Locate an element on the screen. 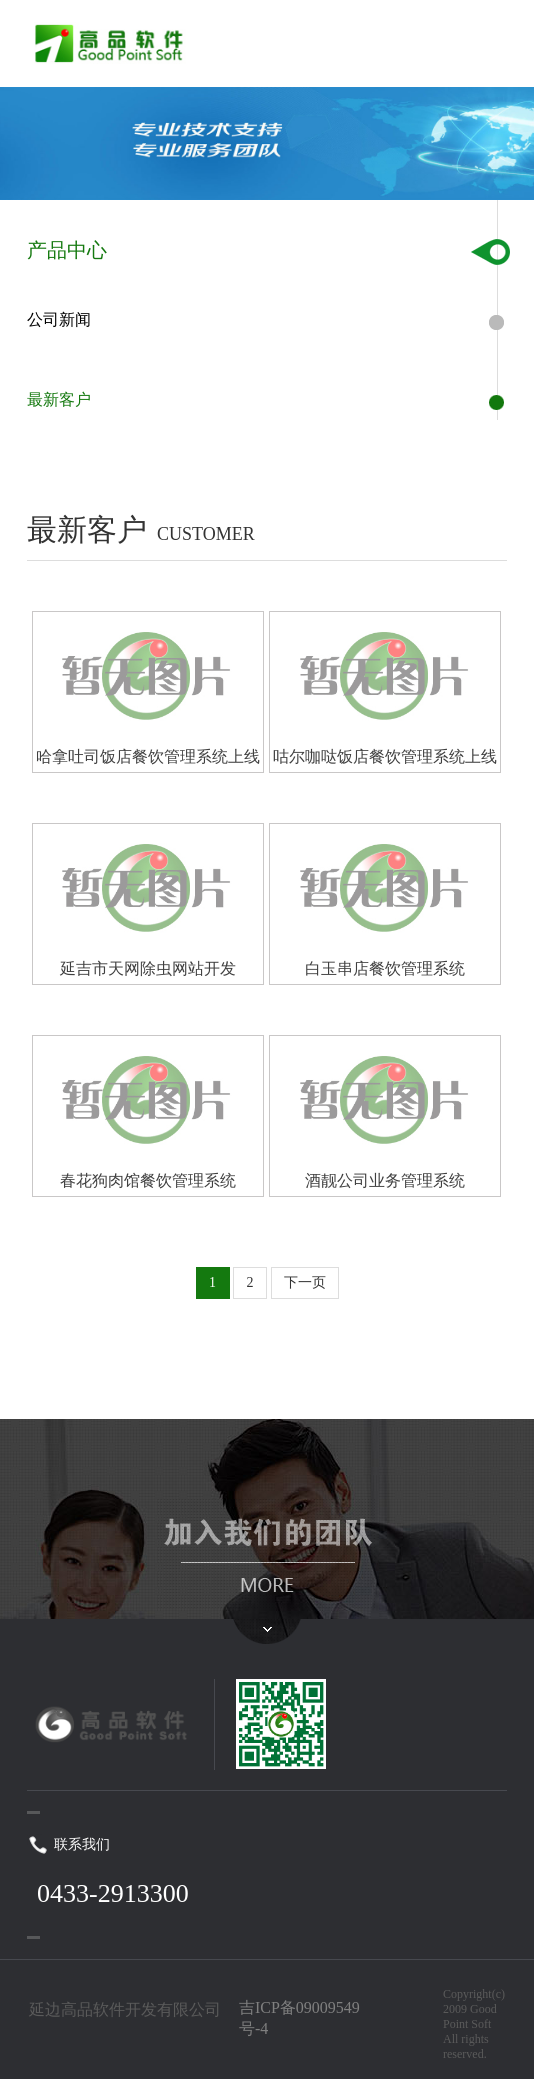 The height and width of the screenshot is (2079, 534). 最新客户 is located at coordinates (59, 399).